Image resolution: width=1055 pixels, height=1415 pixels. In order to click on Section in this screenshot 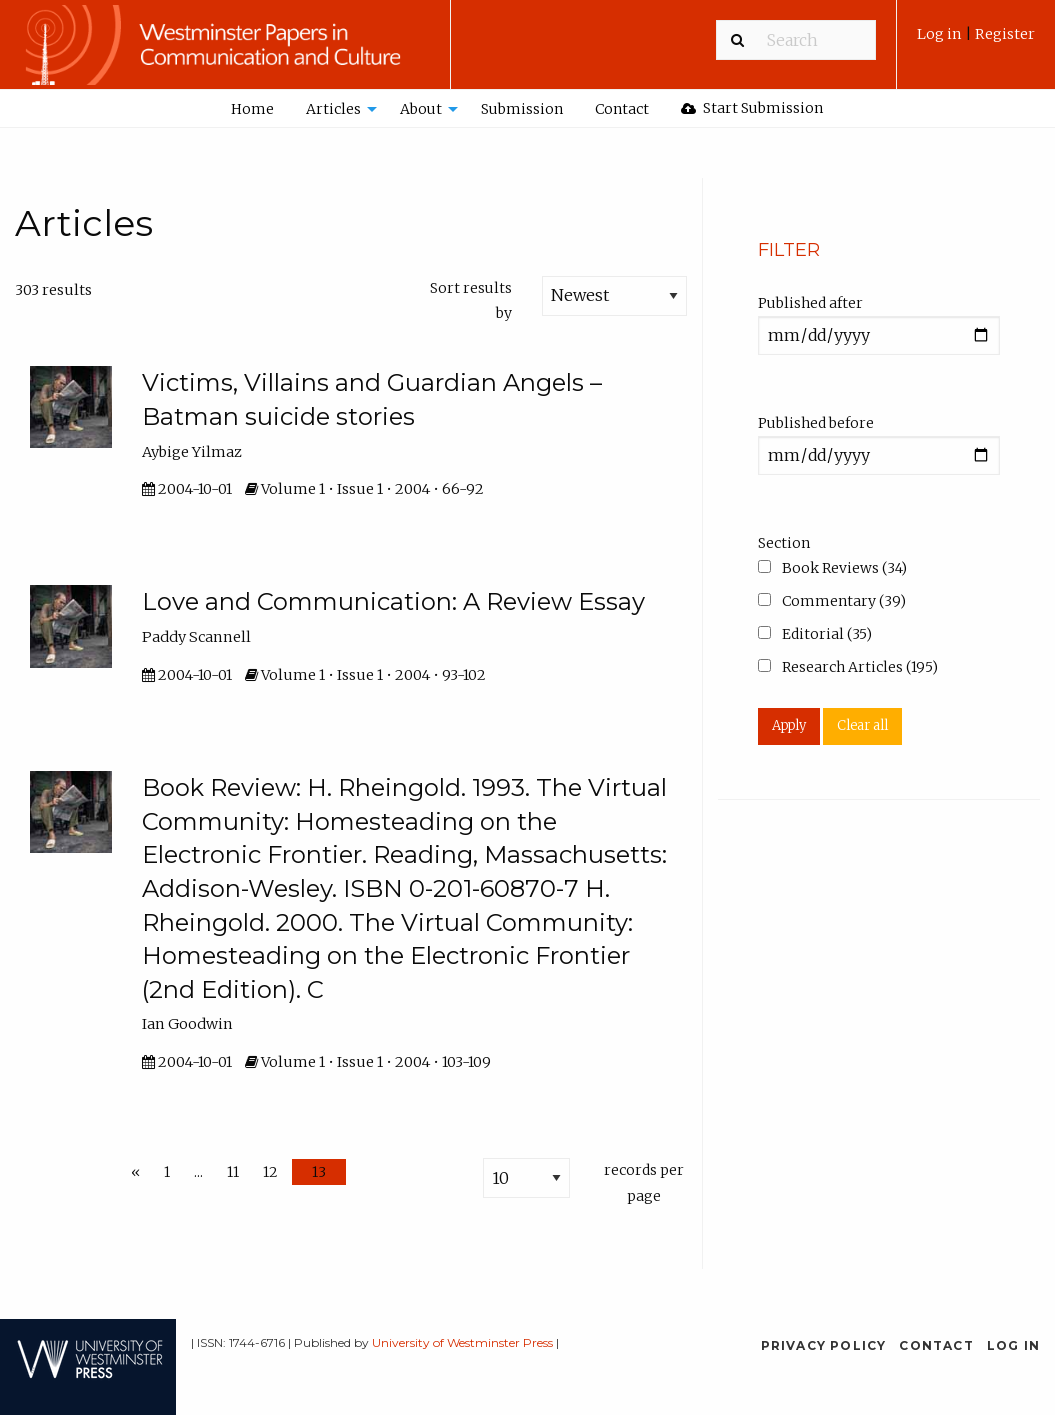, I will do `click(784, 543)`.